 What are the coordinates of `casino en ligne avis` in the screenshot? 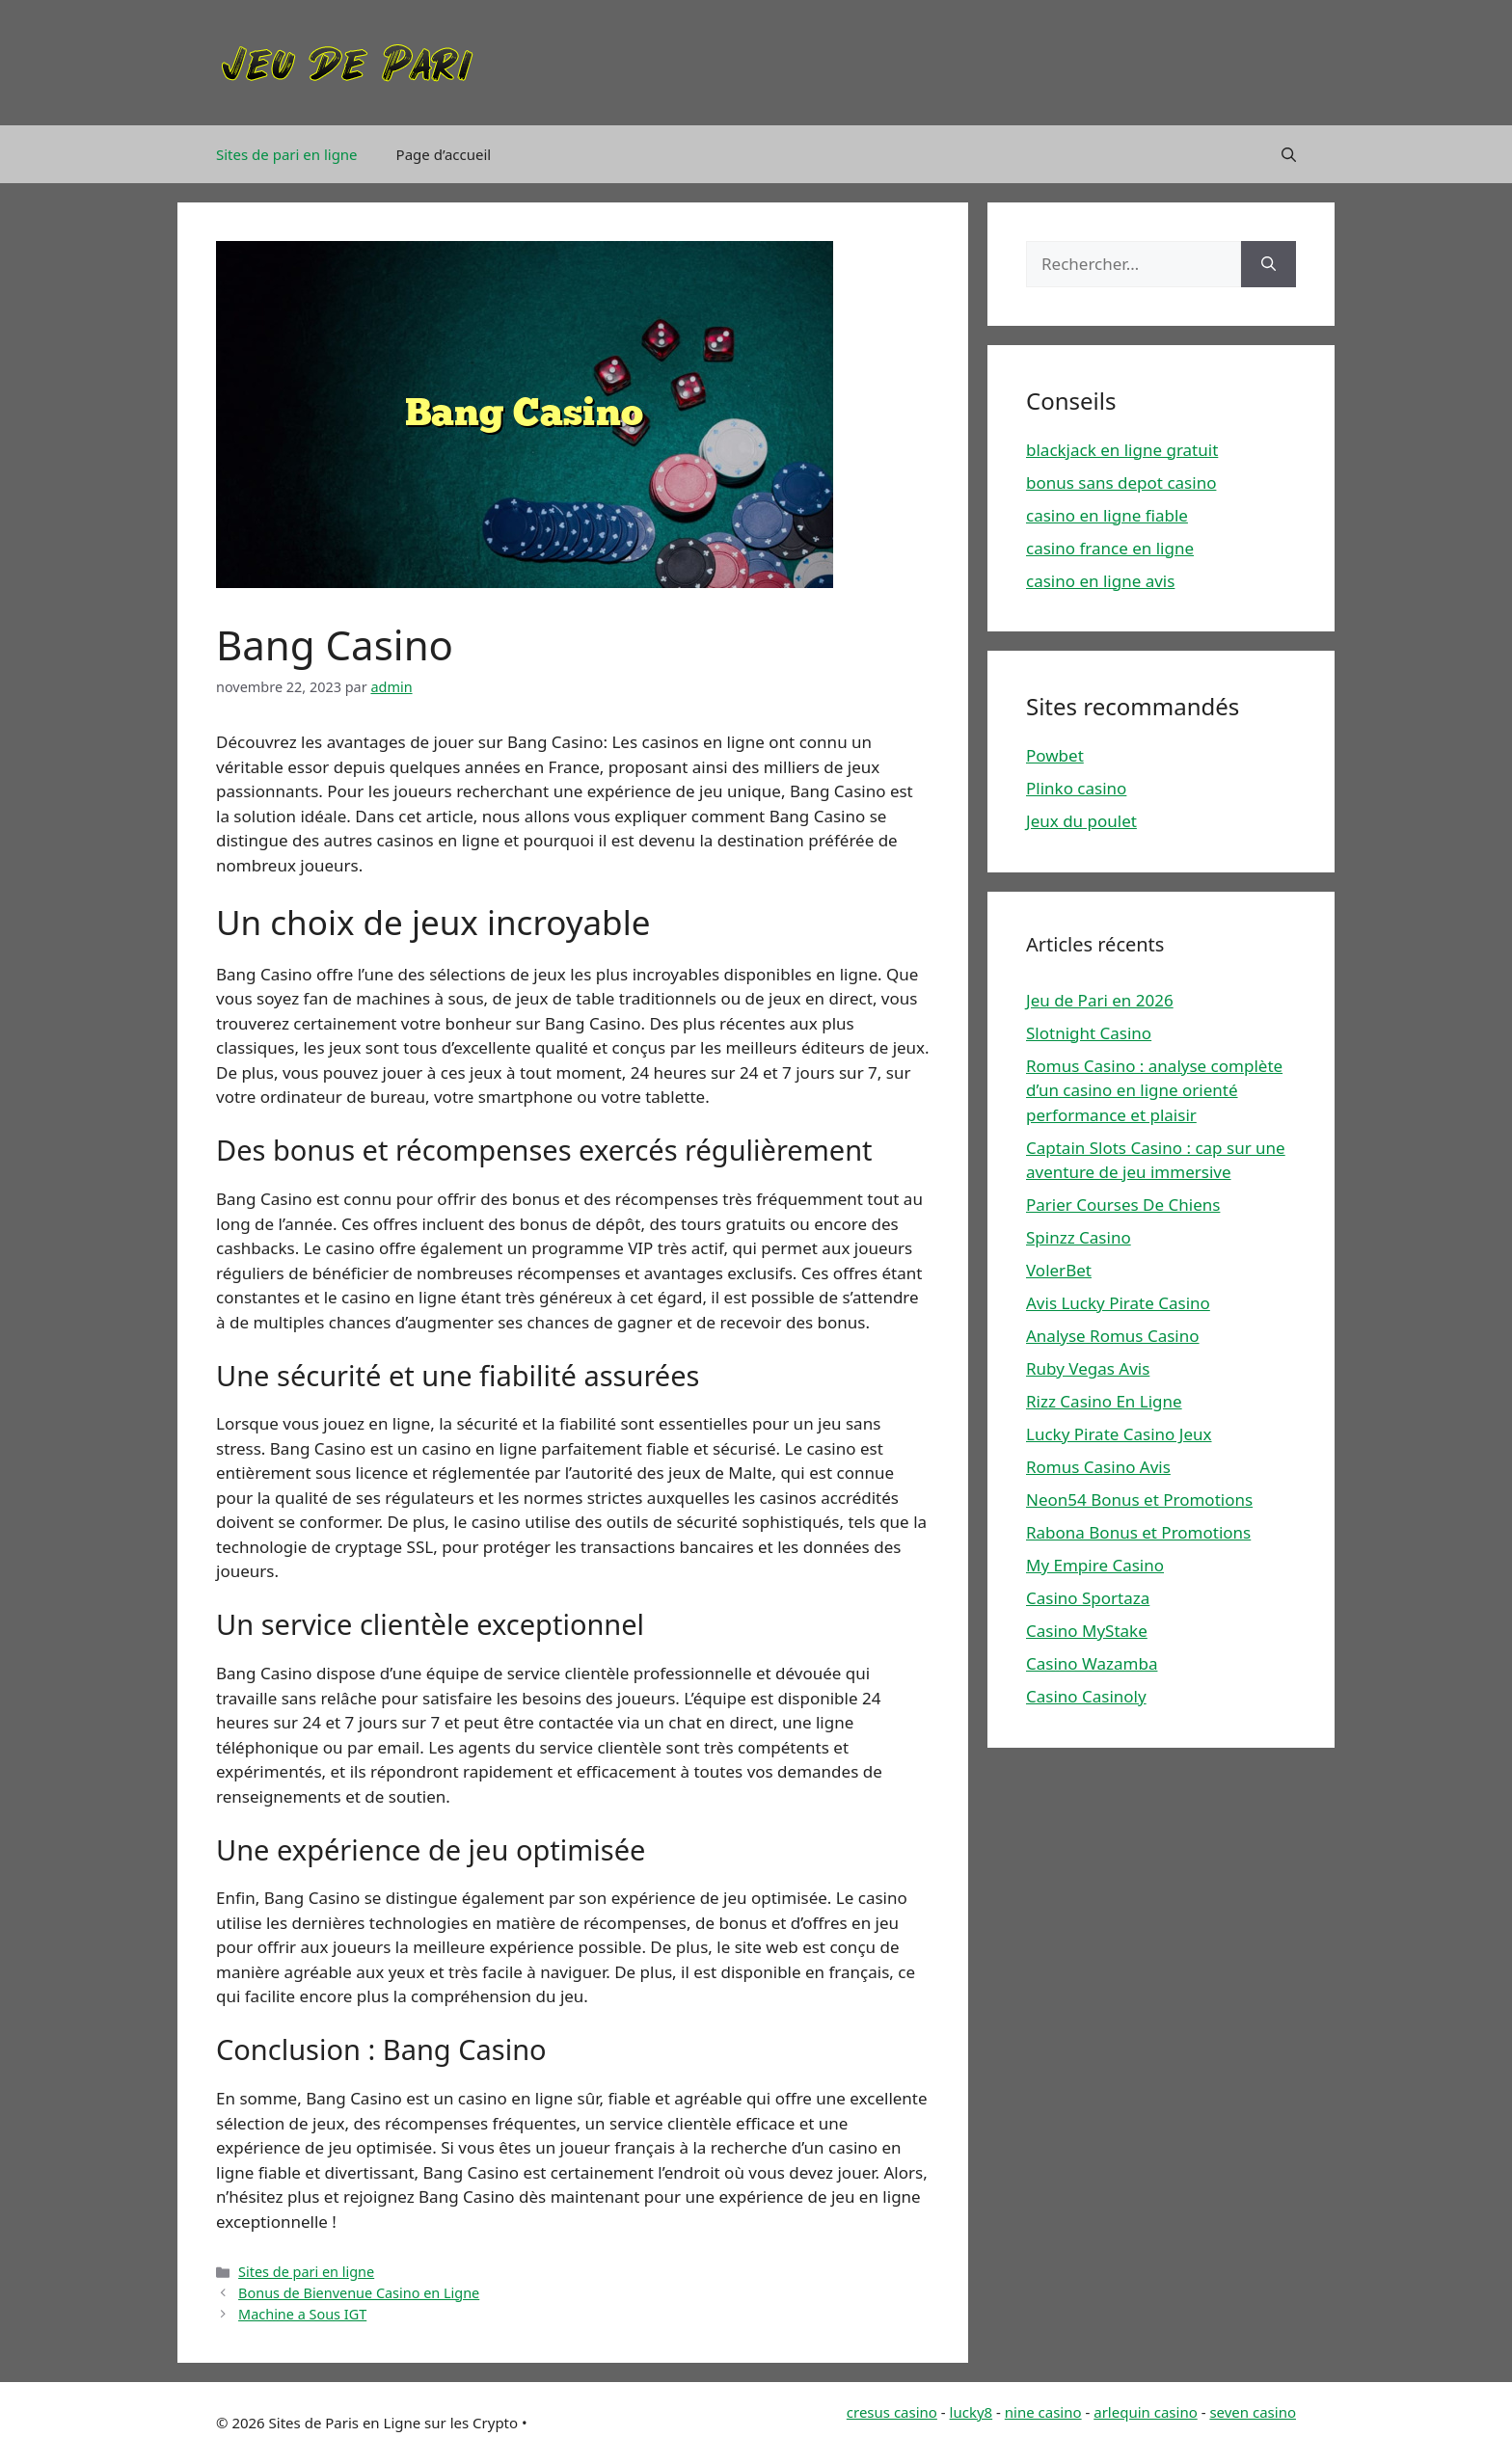 It's located at (1100, 581).